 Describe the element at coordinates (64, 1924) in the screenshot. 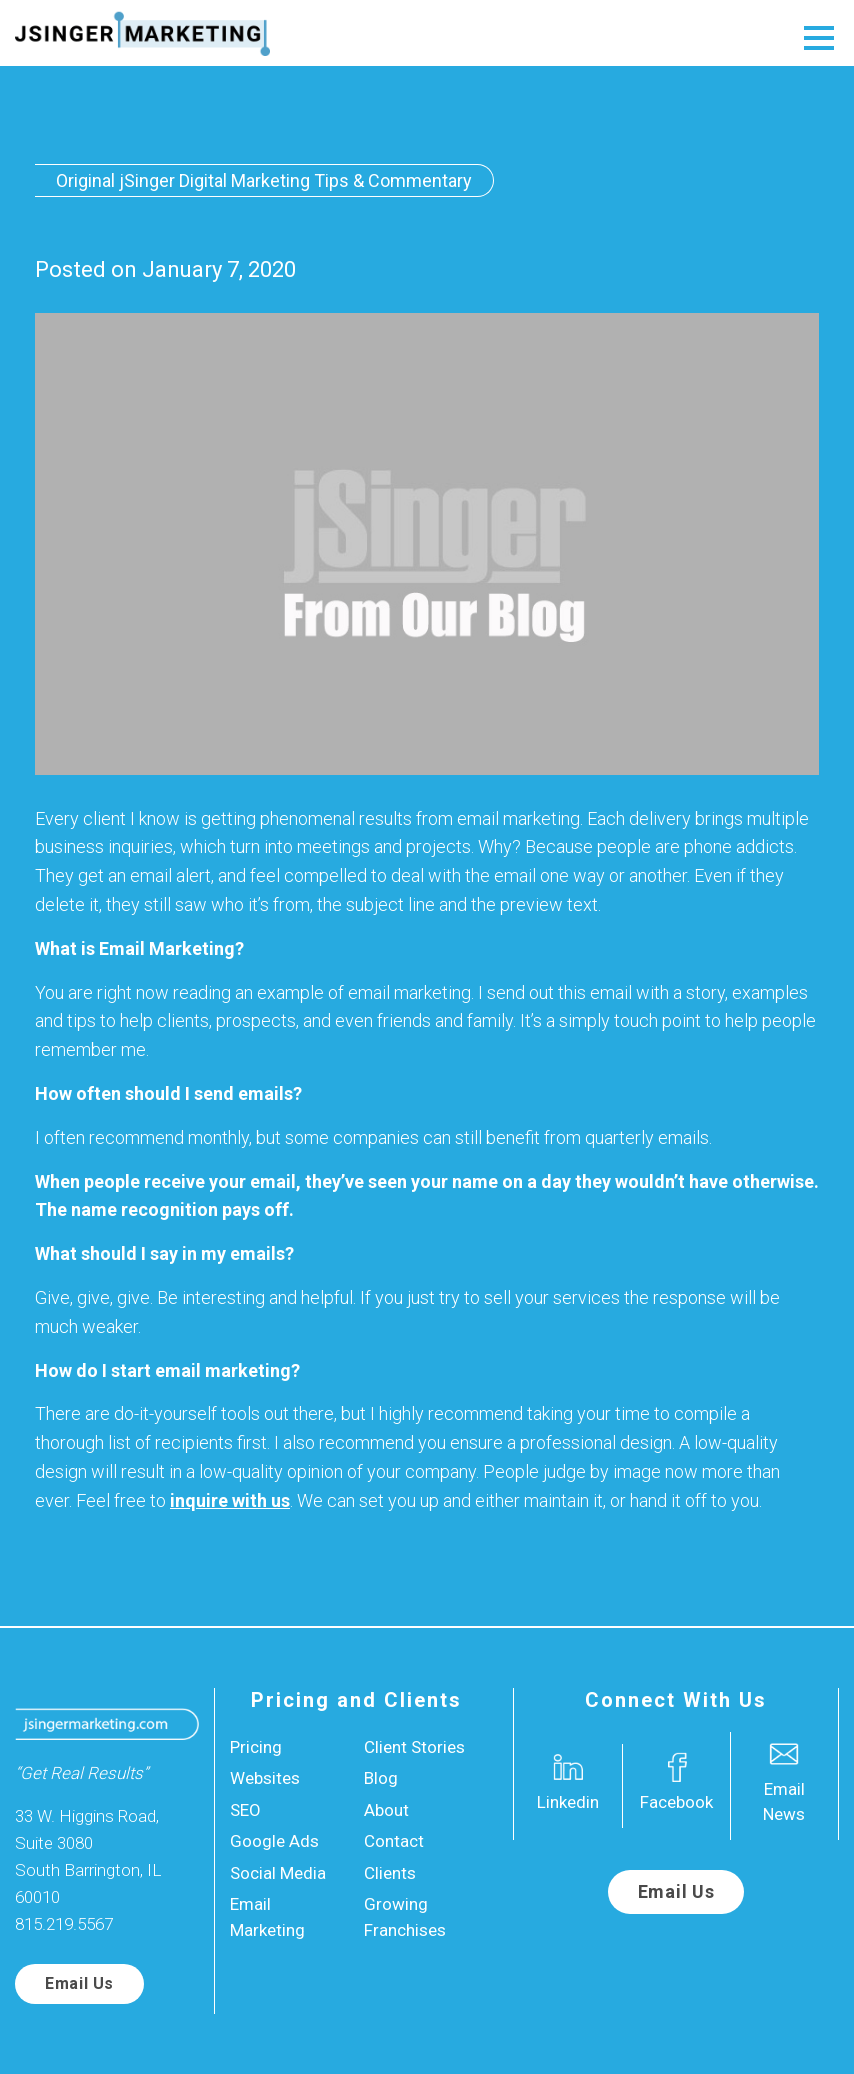

I see `815.219.5567` at that location.